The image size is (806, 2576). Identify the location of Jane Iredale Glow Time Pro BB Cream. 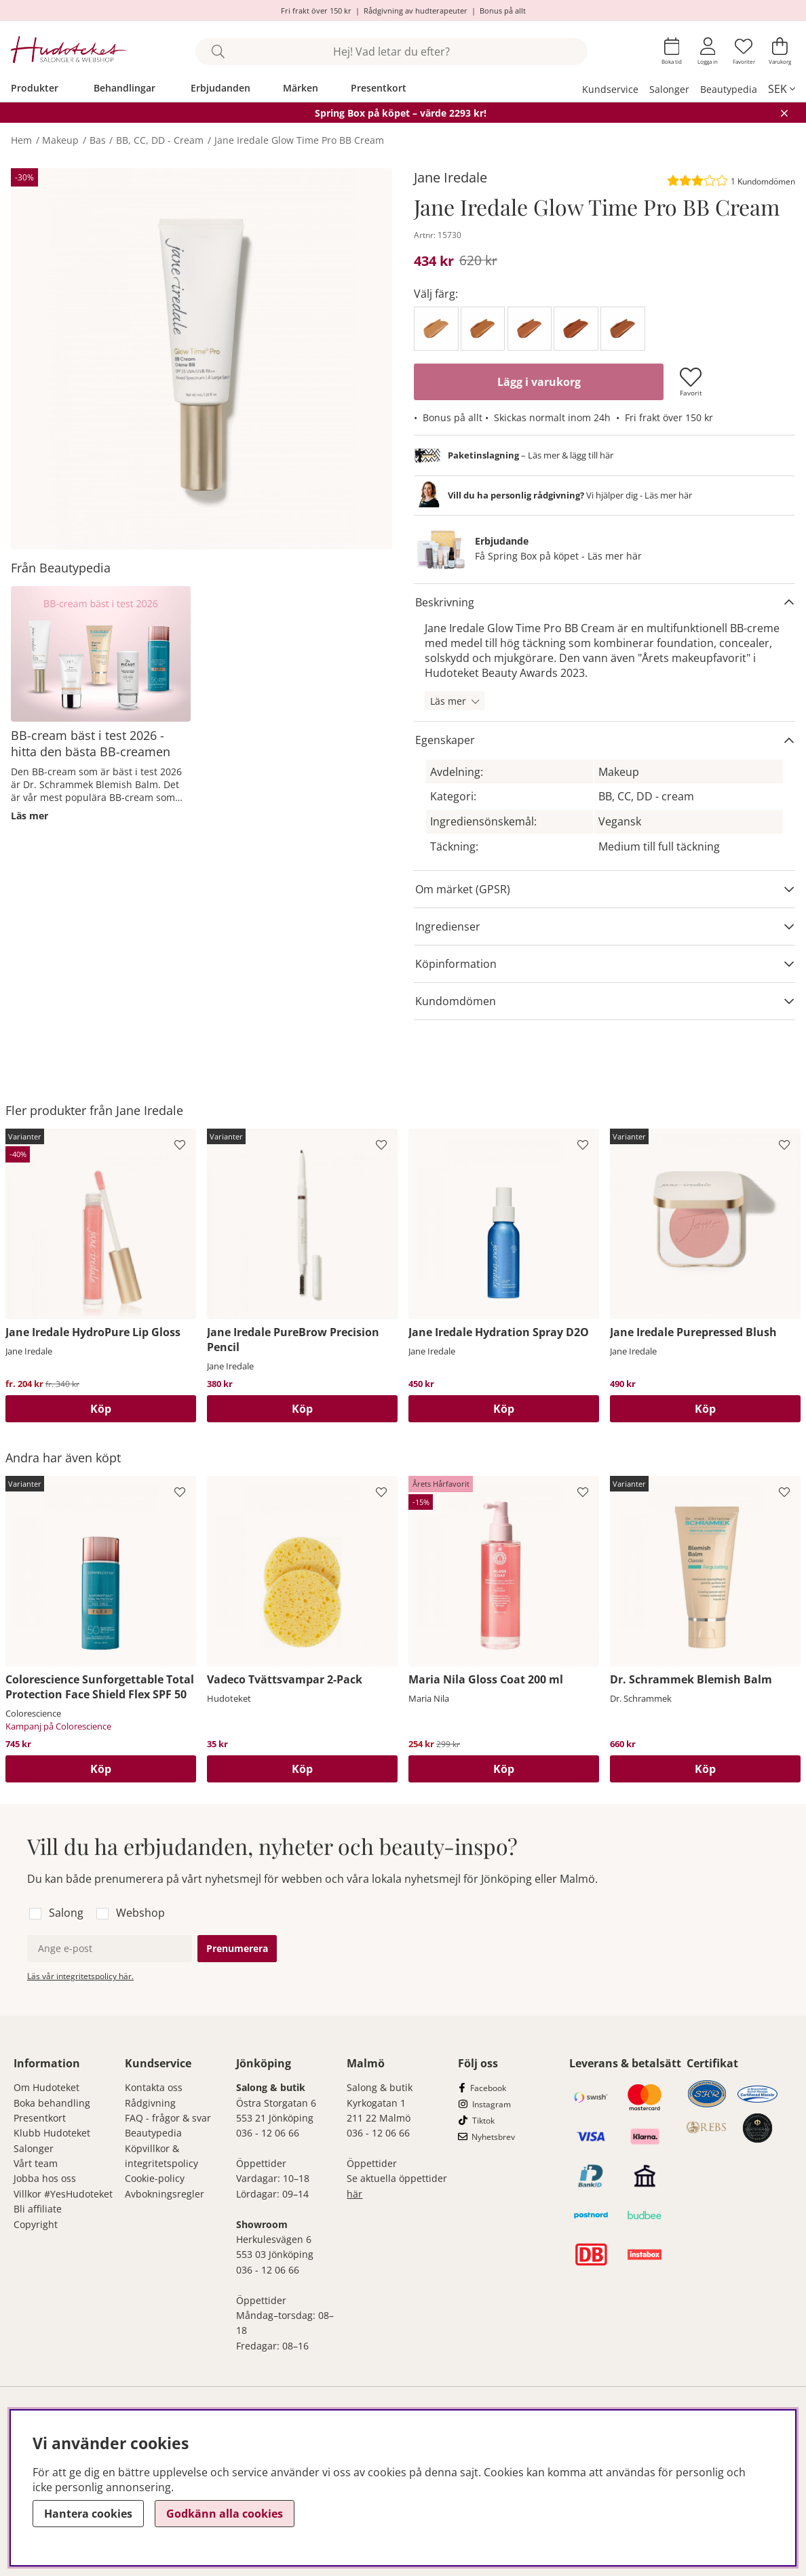
(299, 140).